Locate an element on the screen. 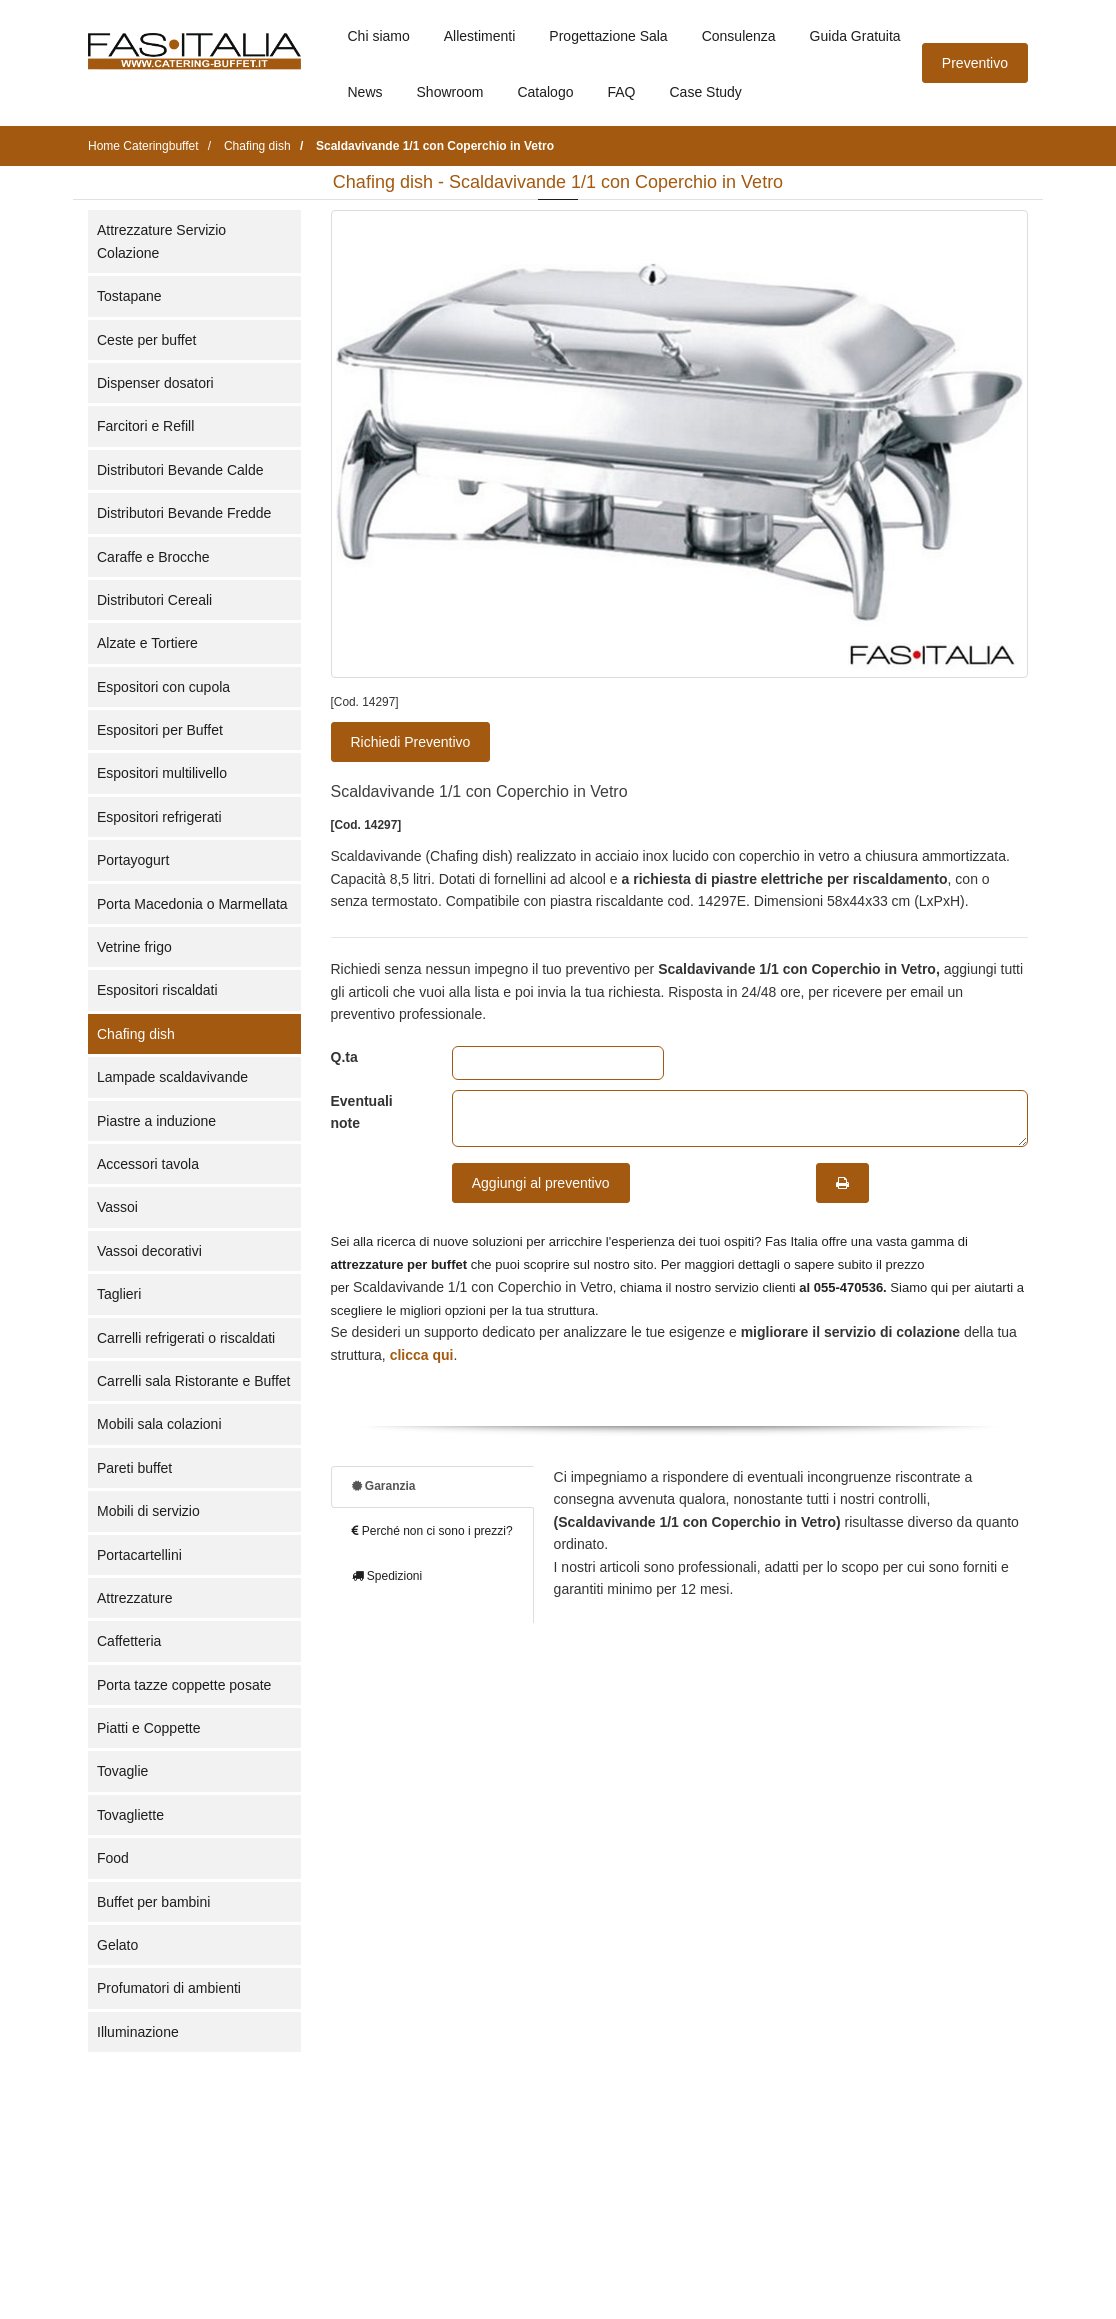  Carrelli refrigerati o riscaldati is located at coordinates (186, 1338).